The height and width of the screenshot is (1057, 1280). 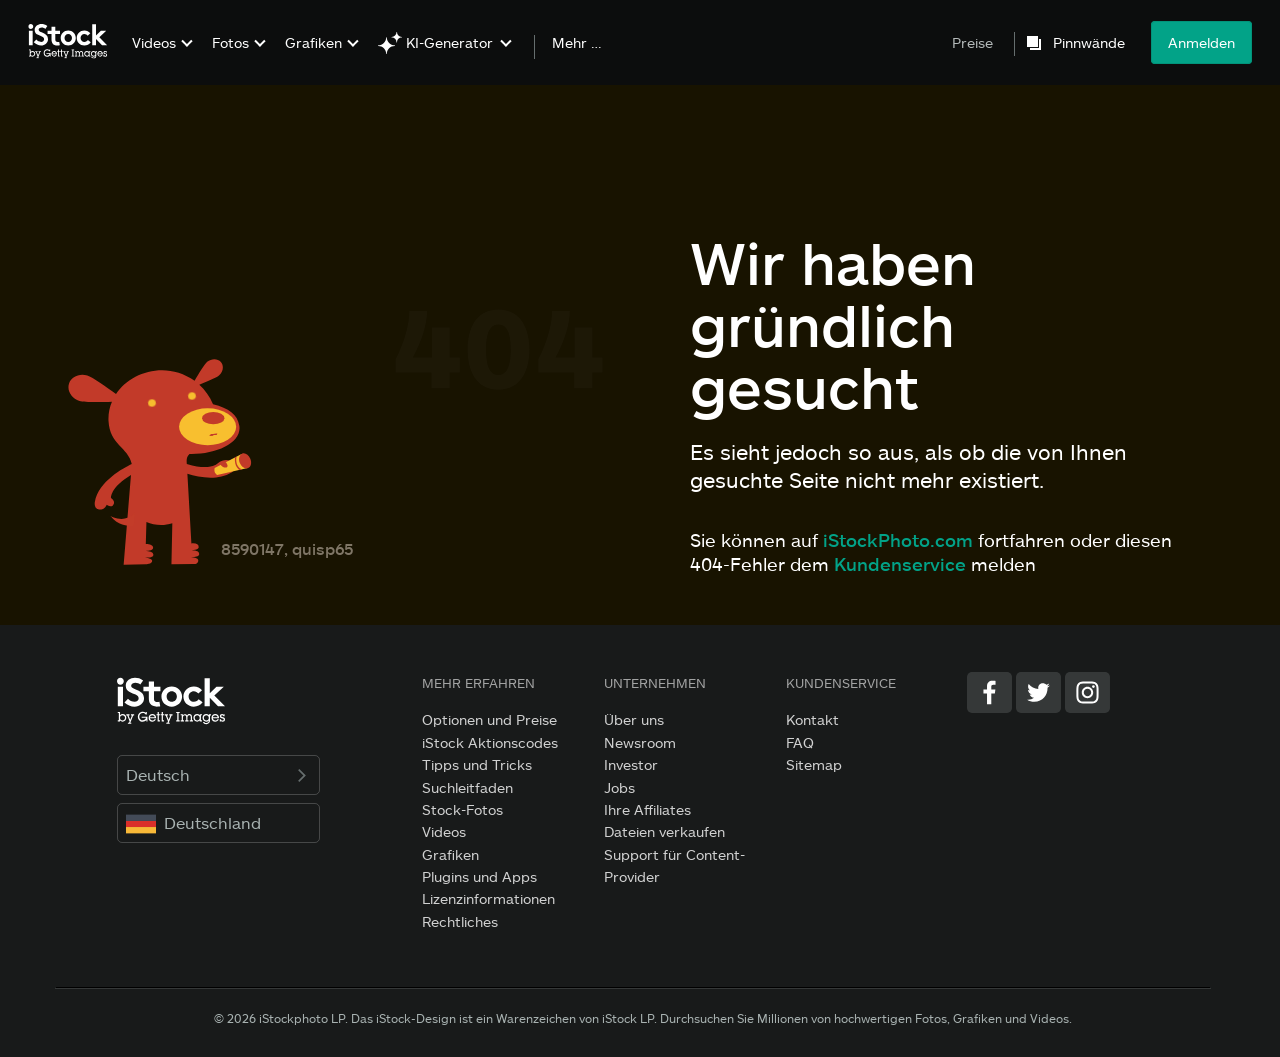 I want to click on Optionen und Preise, so click(x=489, y=719).